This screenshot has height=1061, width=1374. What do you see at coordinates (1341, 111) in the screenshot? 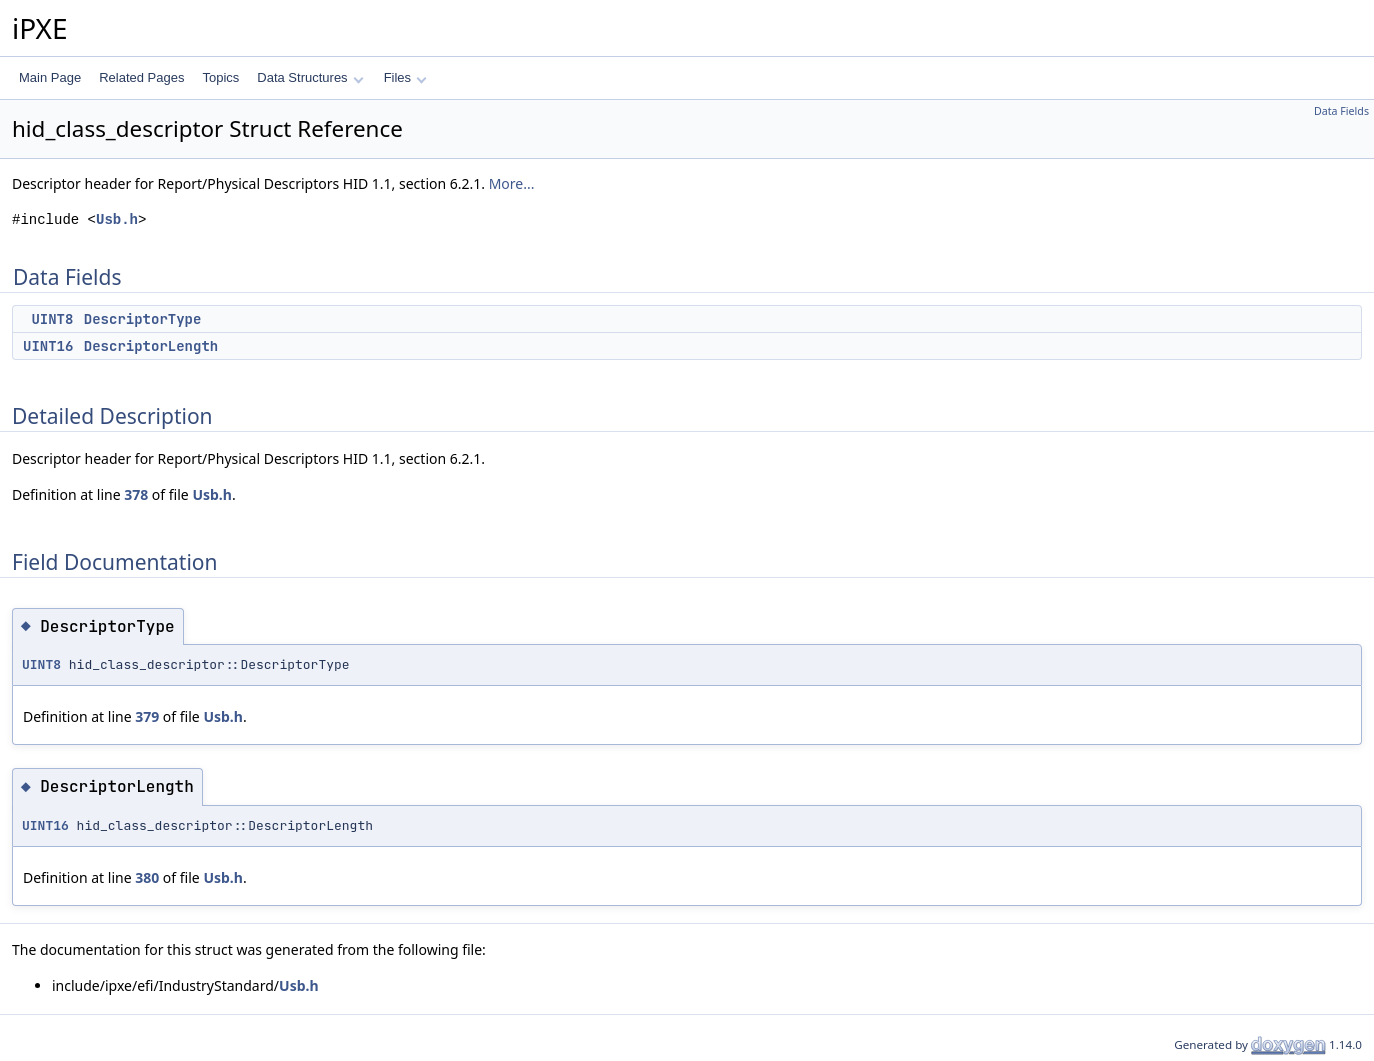
I see `Data Fields` at bounding box center [1341, 111].